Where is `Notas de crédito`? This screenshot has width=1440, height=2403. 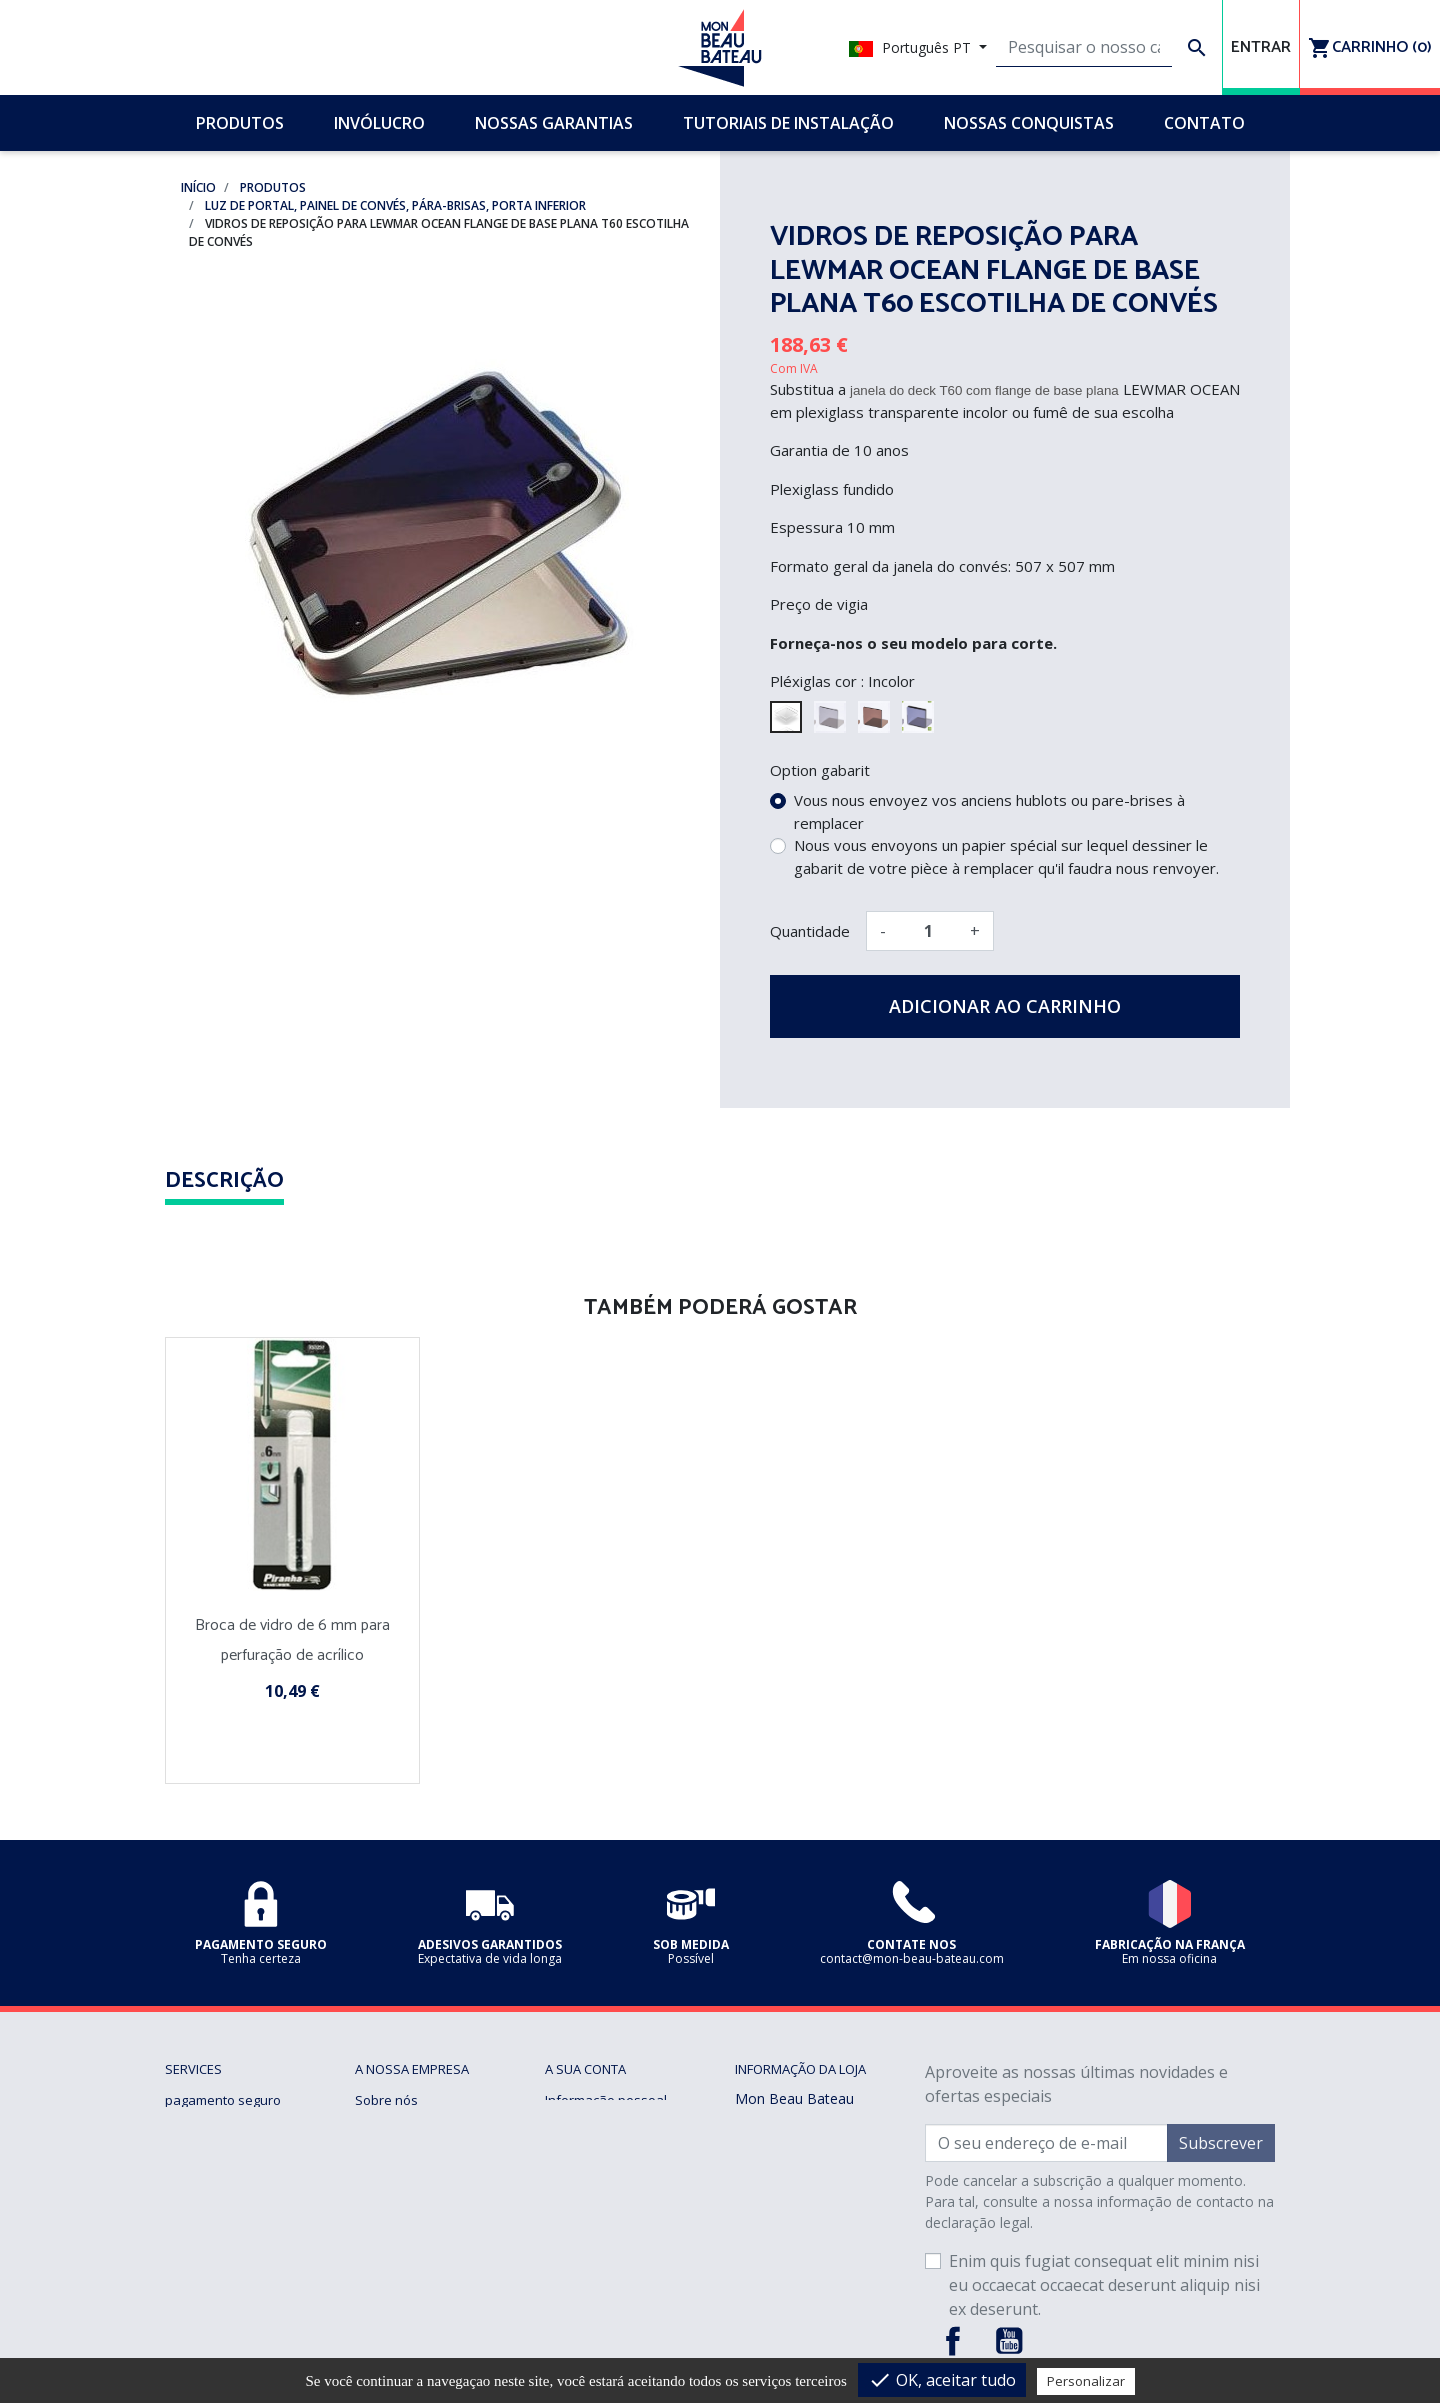
Notas de crédito is located at coordinates (595, 2148).